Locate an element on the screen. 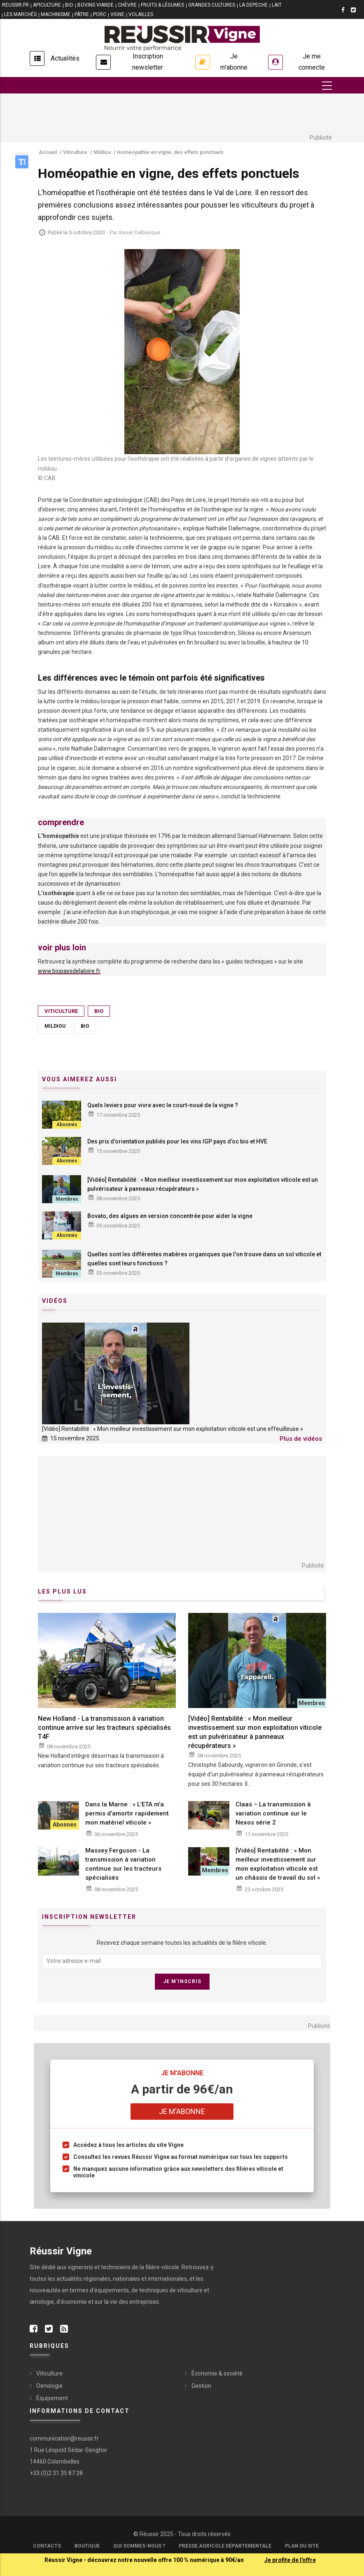 This screenshot has height=2576, width=364. Oenologie is located at coordinates (49, 2385).